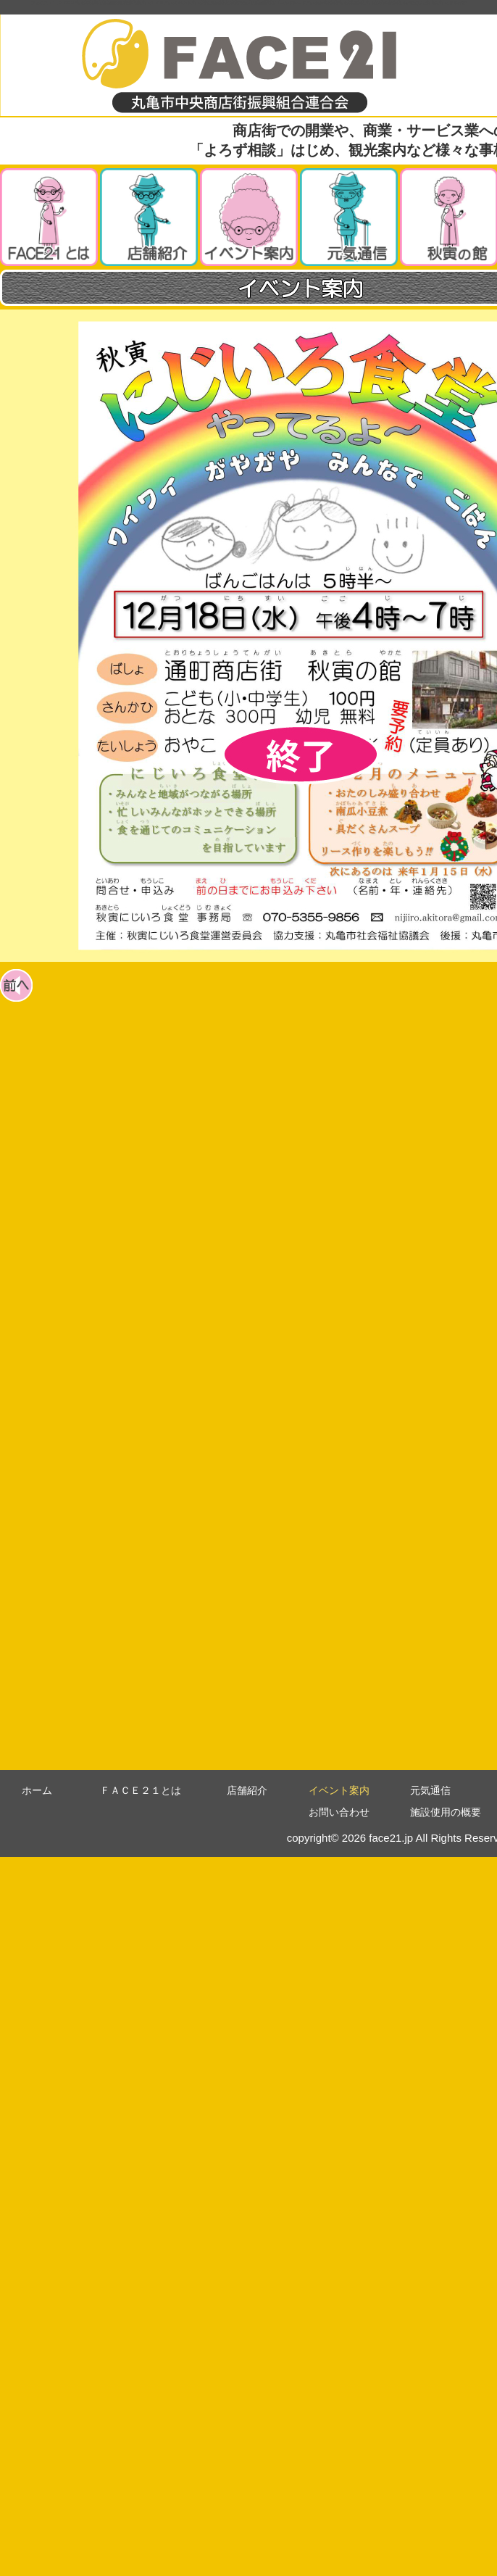  I want to click on ＦＡＣＥ２１とは, so click(140, 1790).